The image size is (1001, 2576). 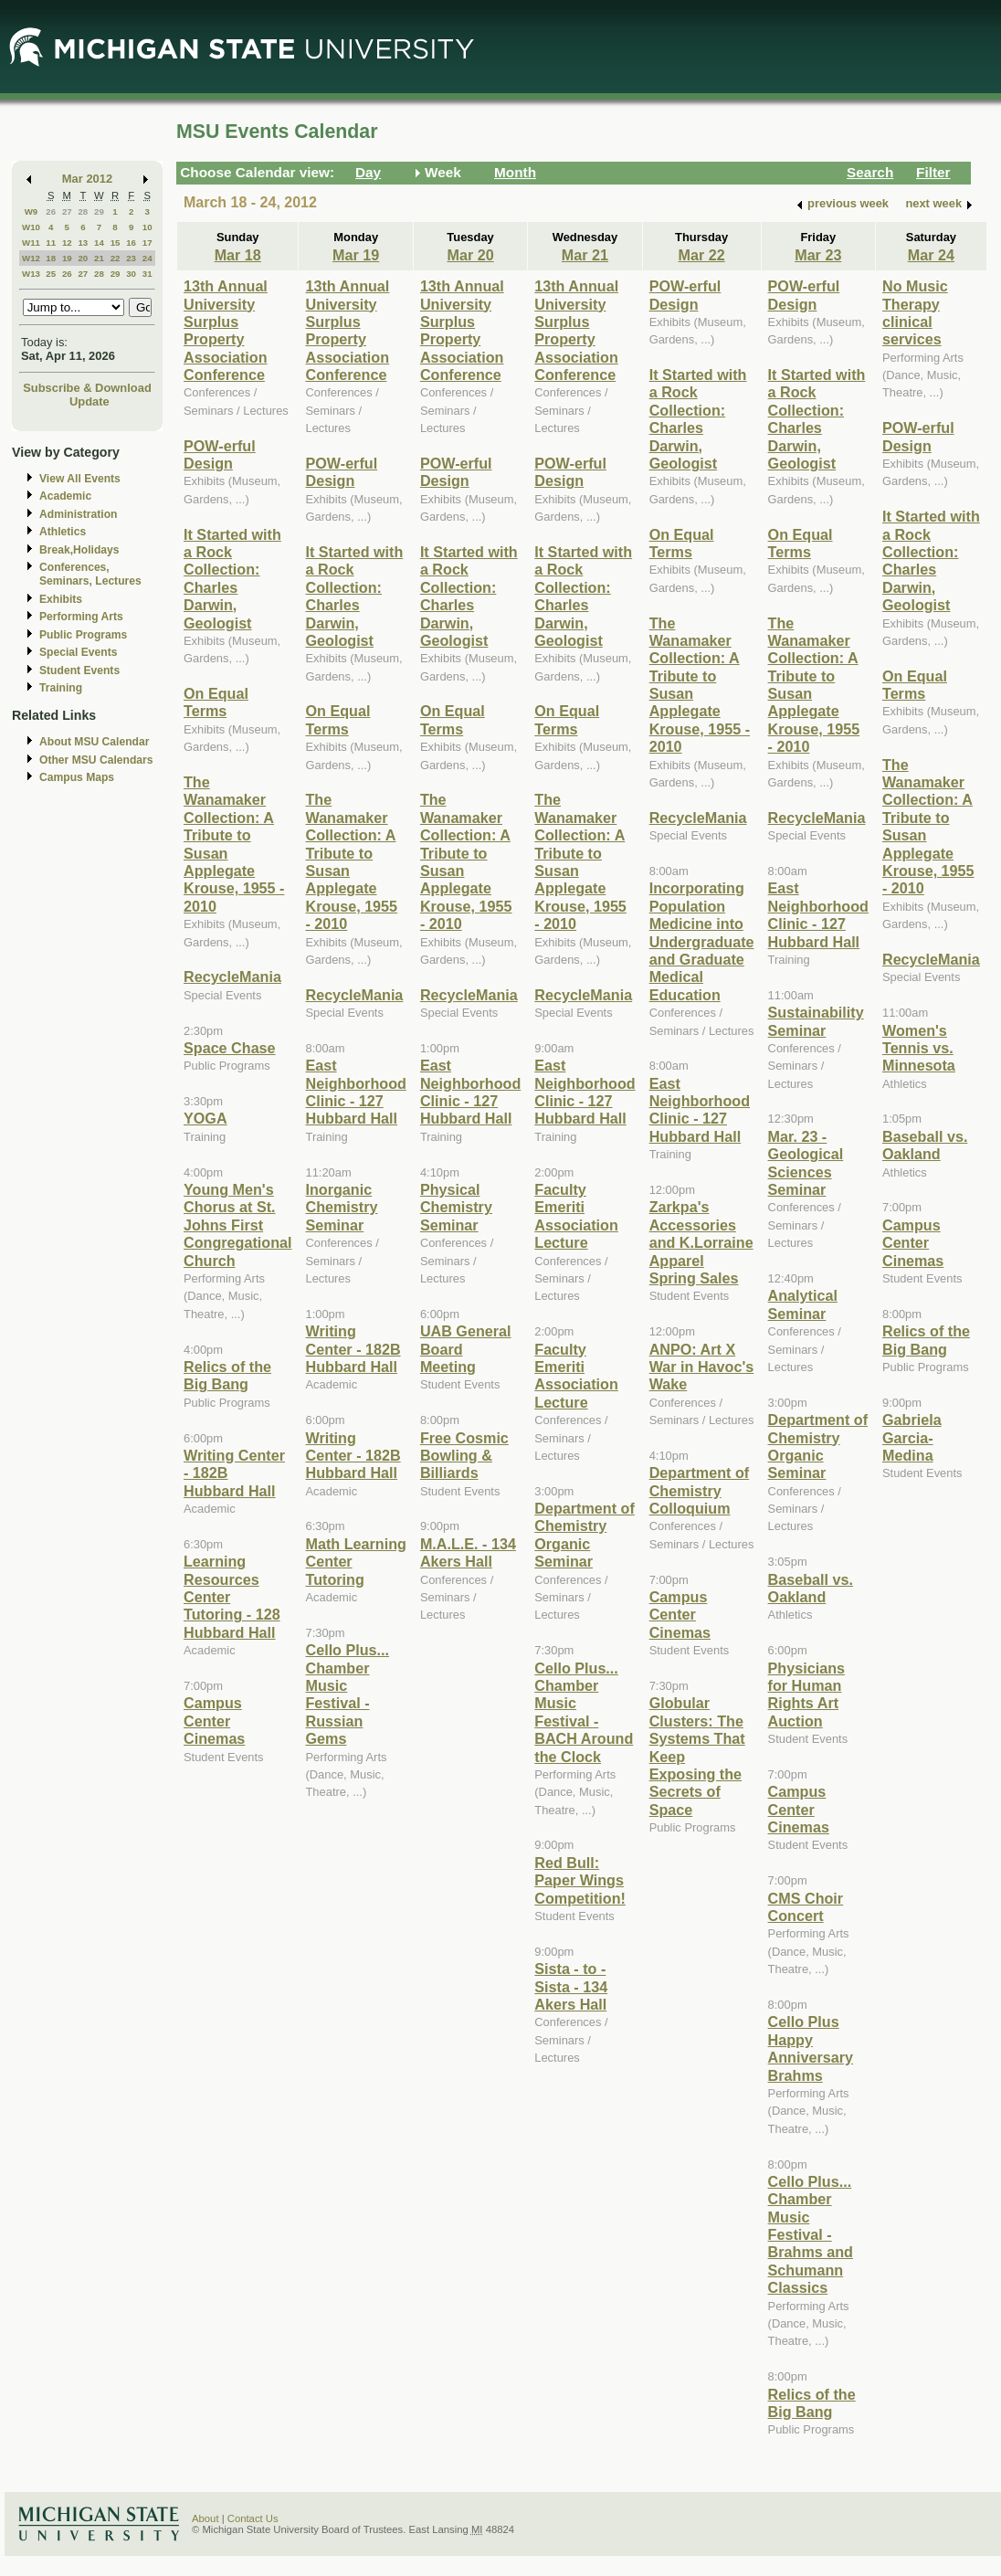 I want to click on POW-erful Design, so click(x=220, y=454).